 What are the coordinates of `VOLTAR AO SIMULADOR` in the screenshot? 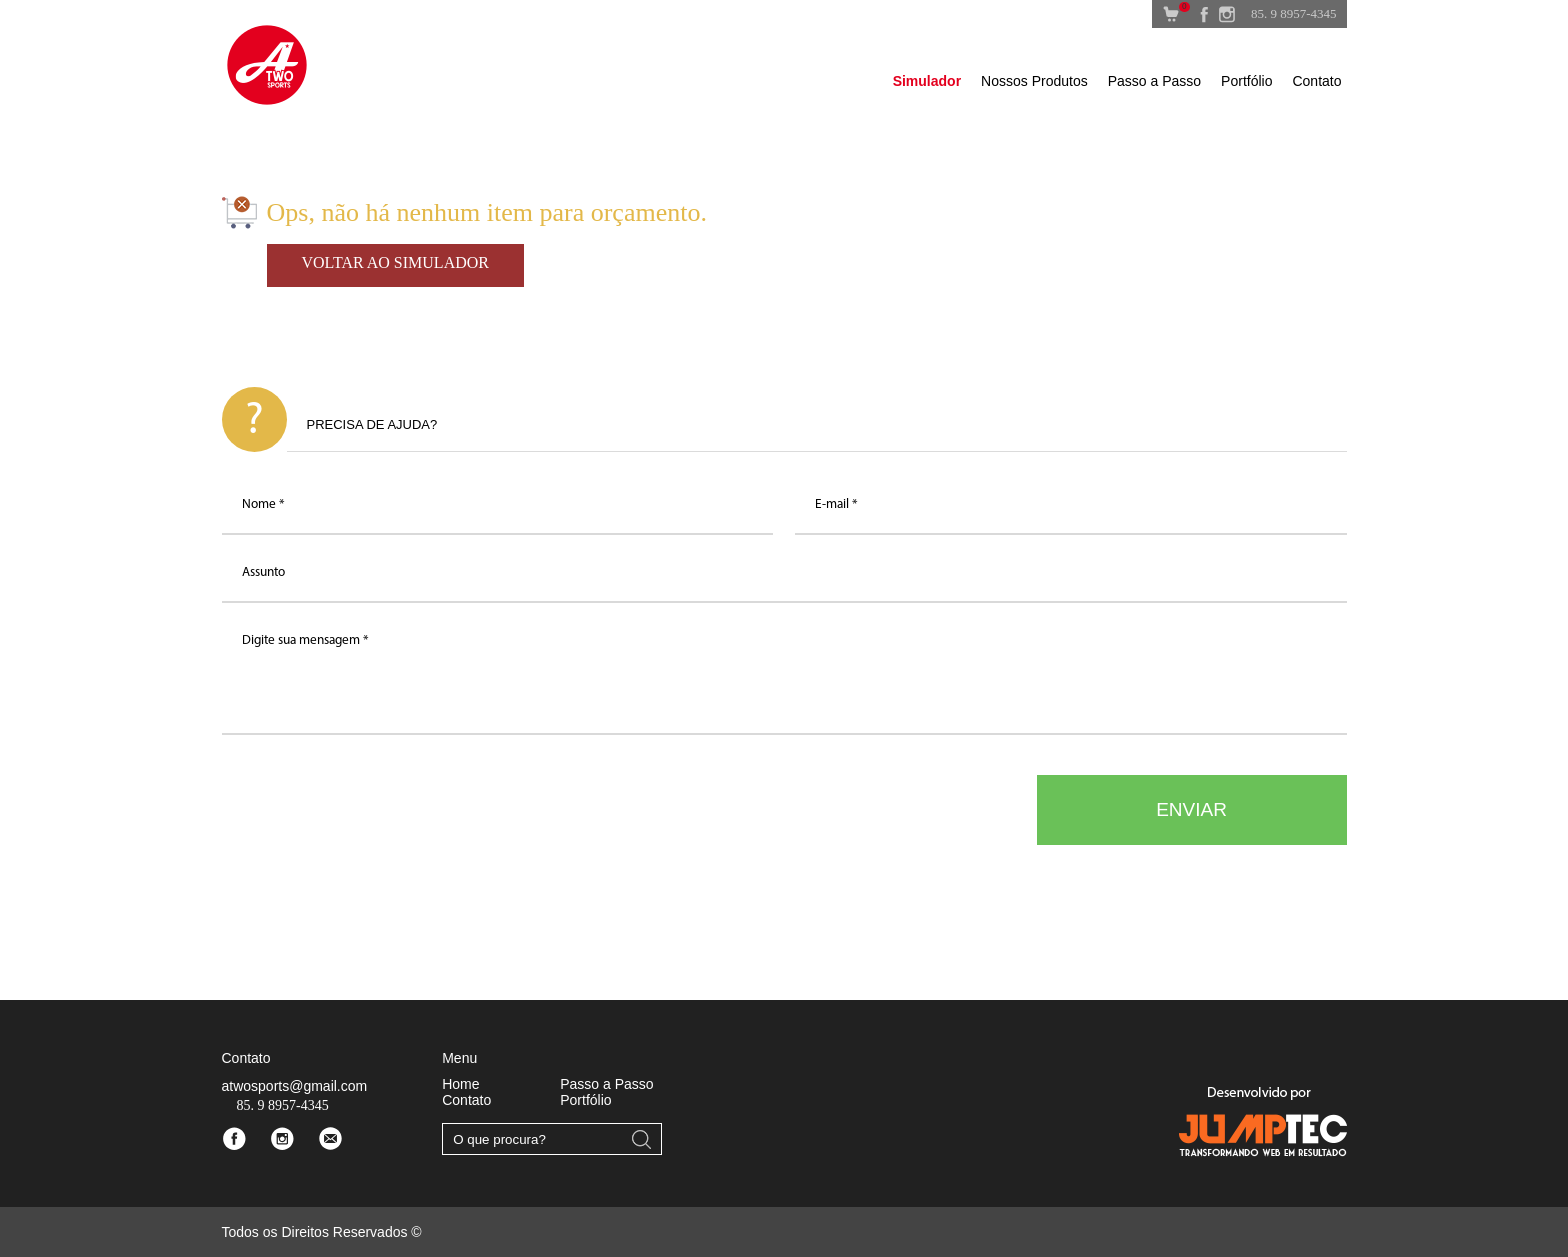 It's located at (395, 262).